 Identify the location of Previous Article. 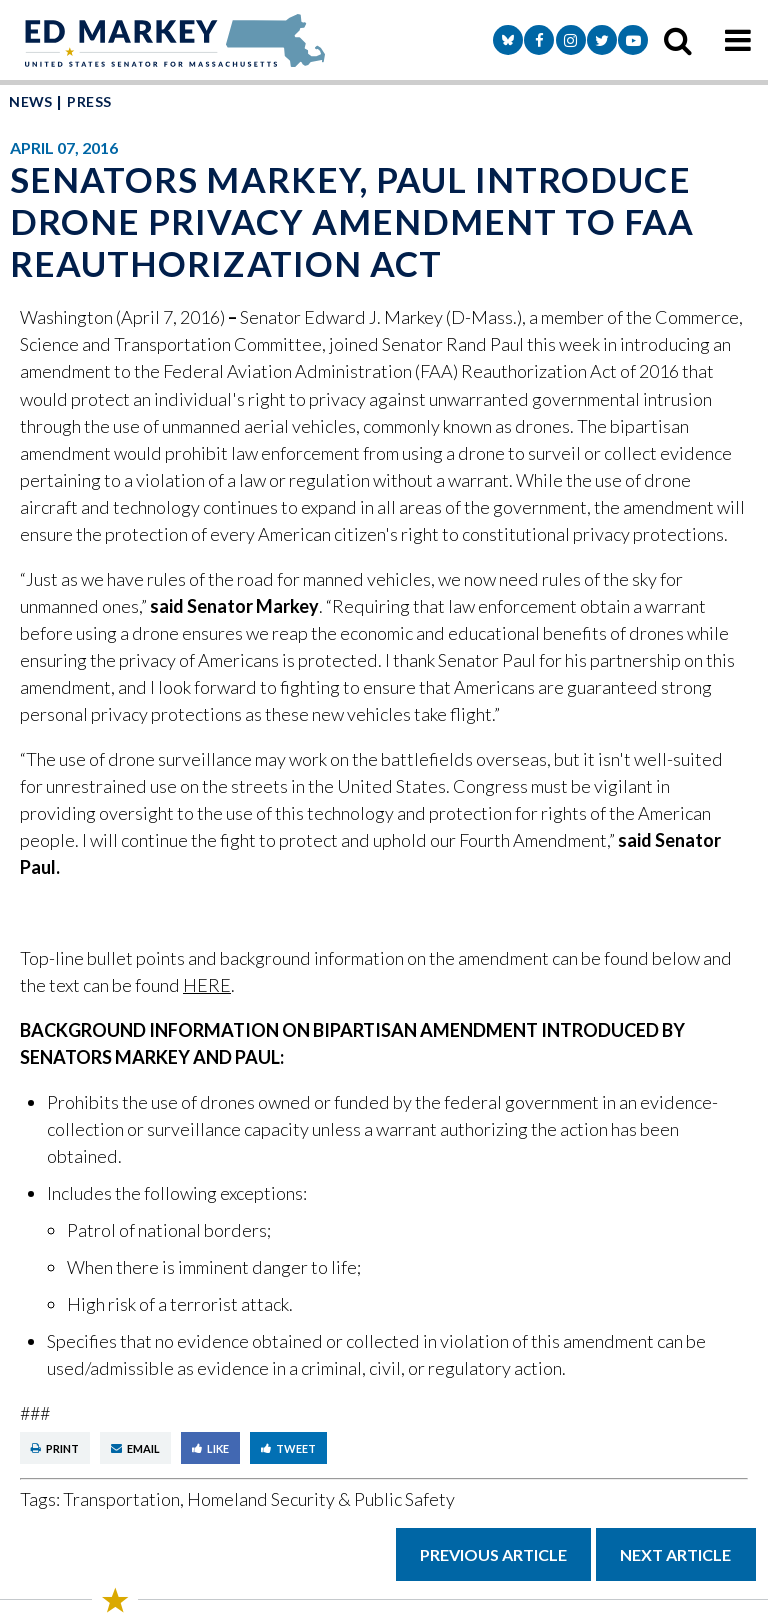
(493, 1554).